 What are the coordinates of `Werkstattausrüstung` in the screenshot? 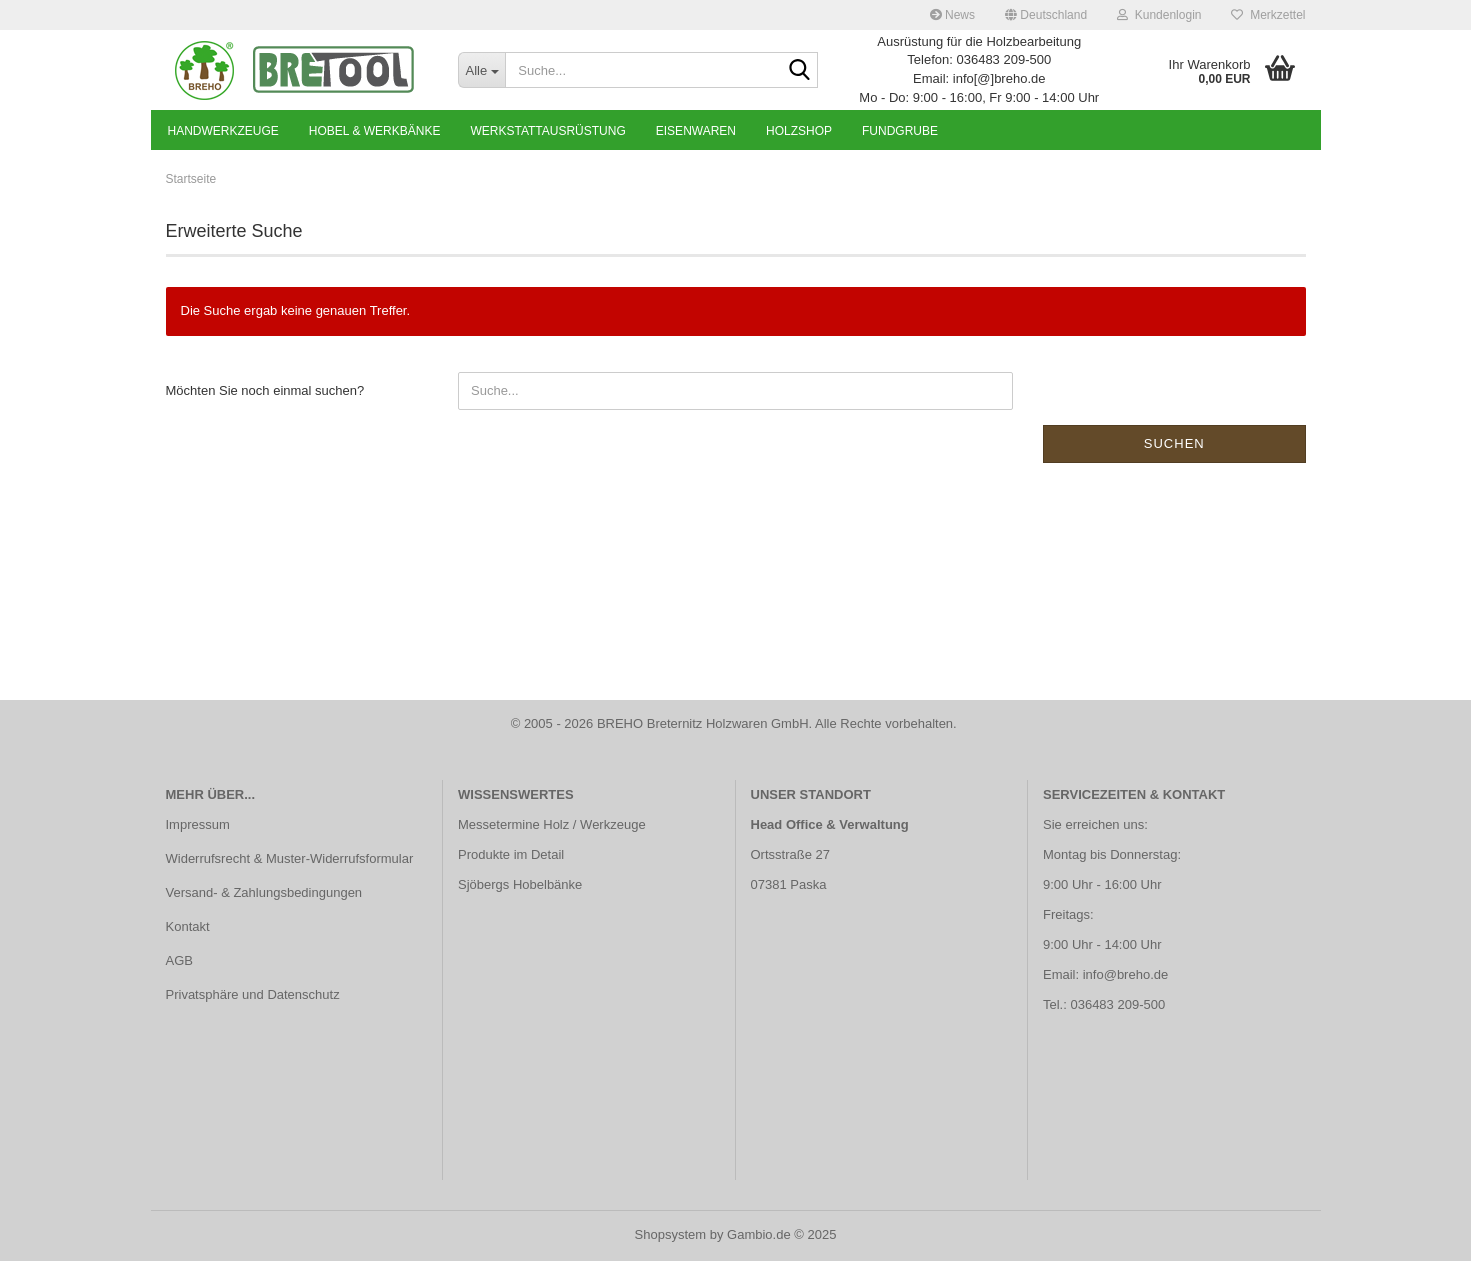 It's located at (547, 131).